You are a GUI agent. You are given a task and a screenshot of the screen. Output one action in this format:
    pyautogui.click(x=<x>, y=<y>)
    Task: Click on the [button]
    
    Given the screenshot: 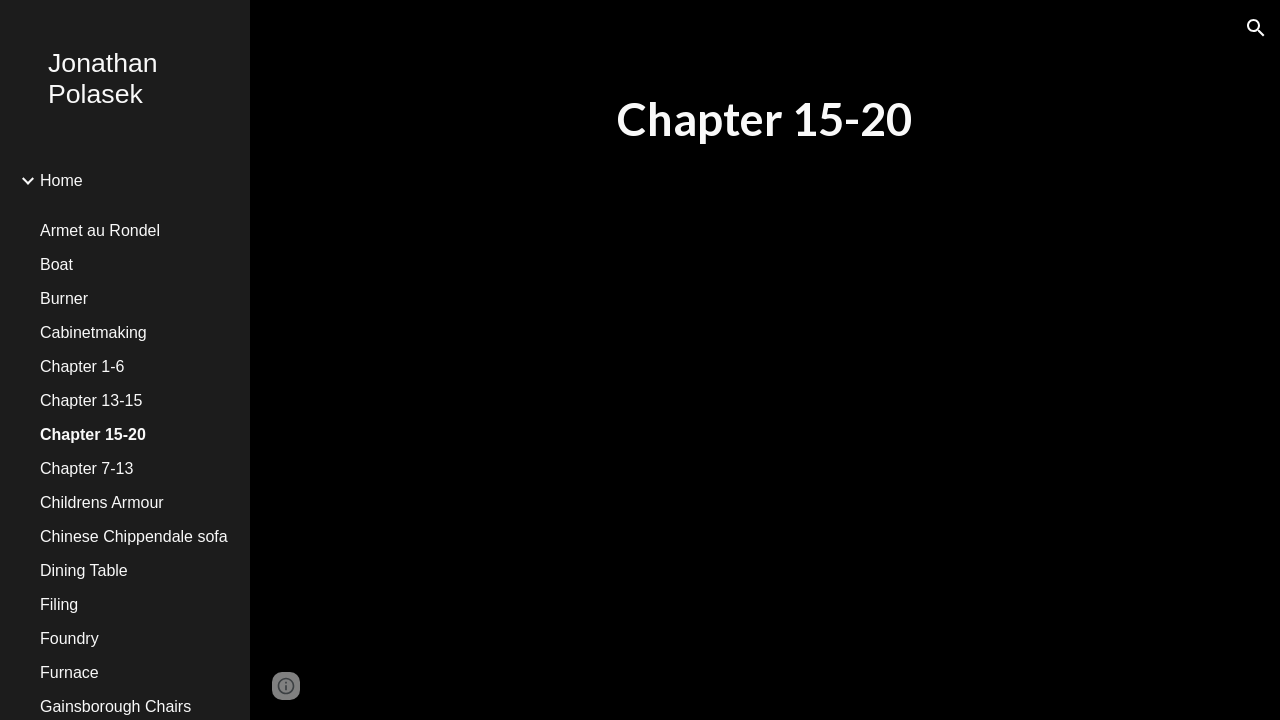 What is the action you would take?
    pyautogui.click(x=1256, y=28)
    